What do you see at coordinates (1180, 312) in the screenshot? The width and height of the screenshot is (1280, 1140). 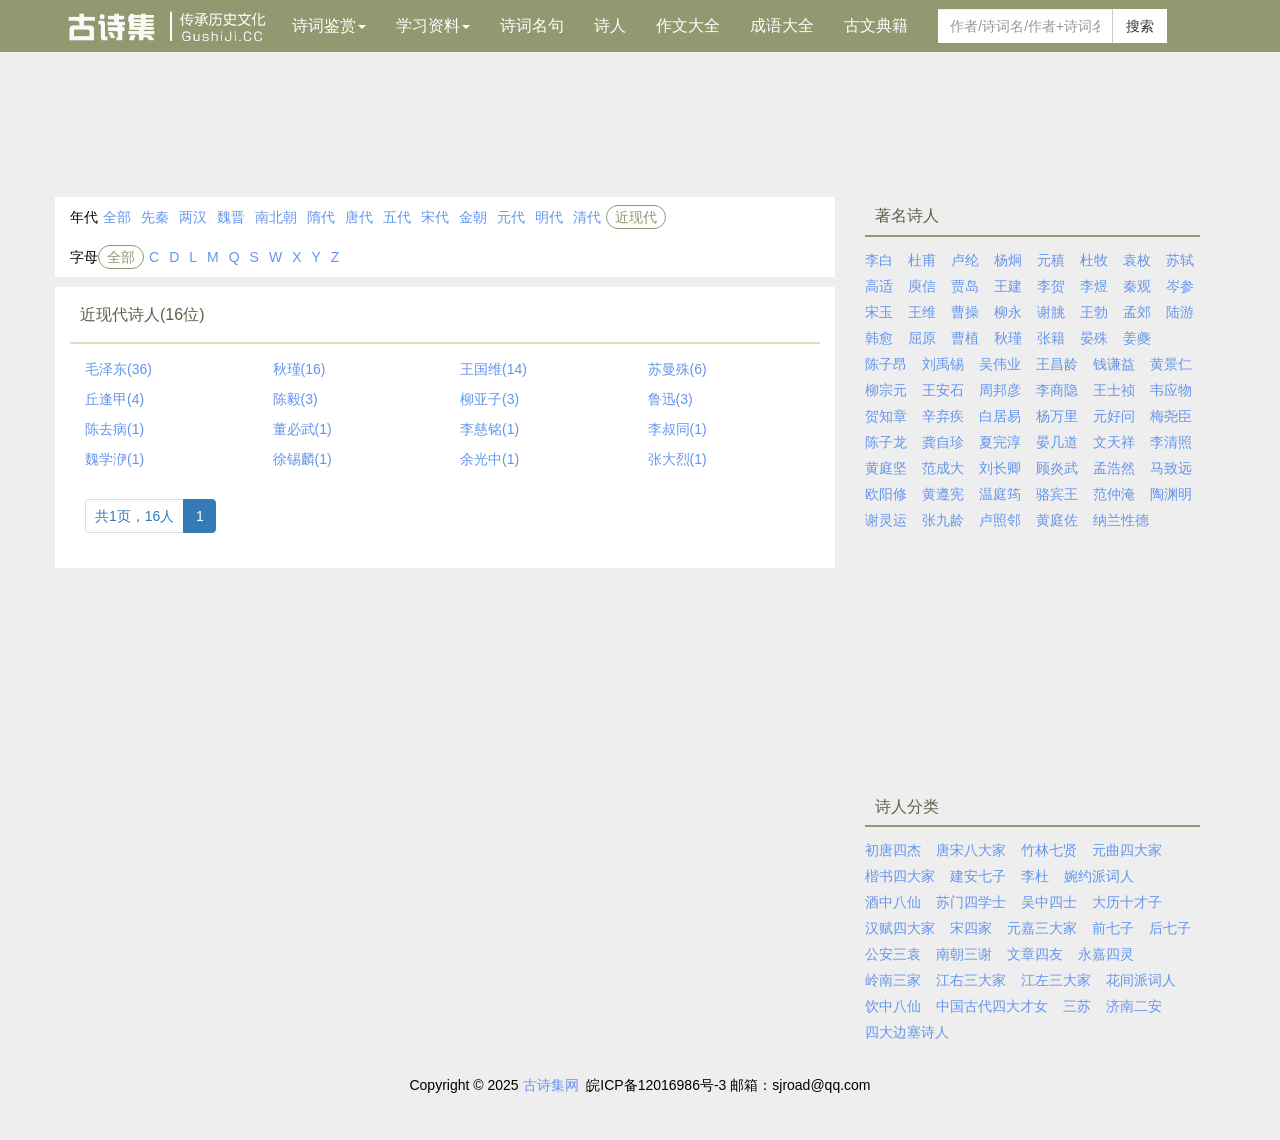 I see `陆游` at bounding box center [1180, 312].